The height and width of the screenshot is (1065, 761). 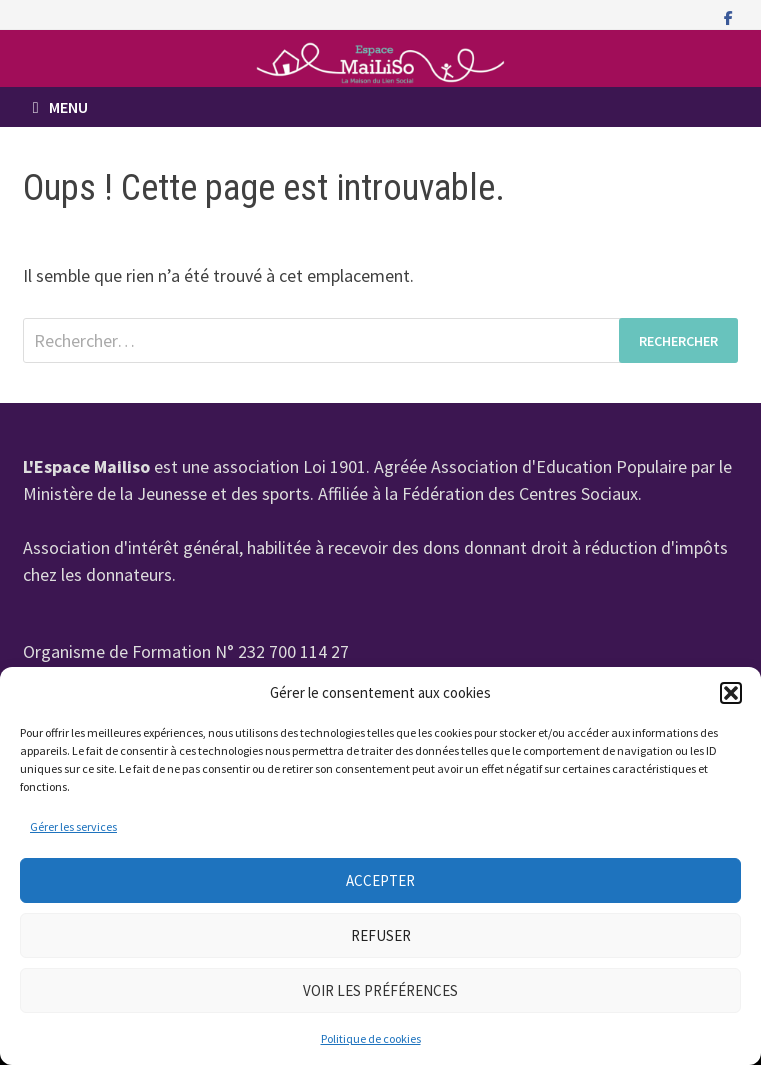 I want to click on Gérer les services, so click(x=73, y=826).